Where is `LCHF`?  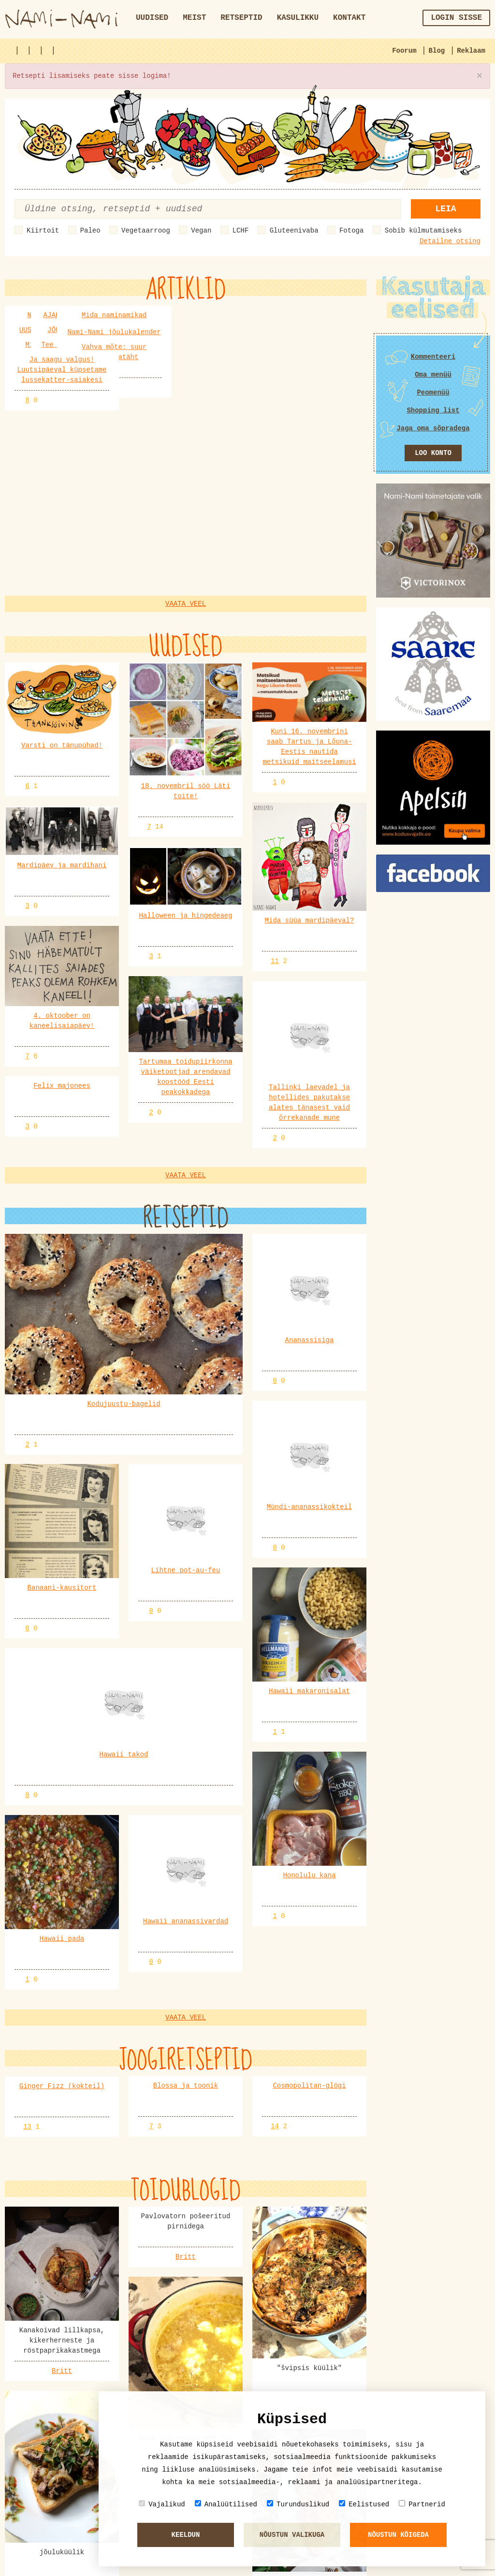 LCHF is located at coordinates (241, 230).